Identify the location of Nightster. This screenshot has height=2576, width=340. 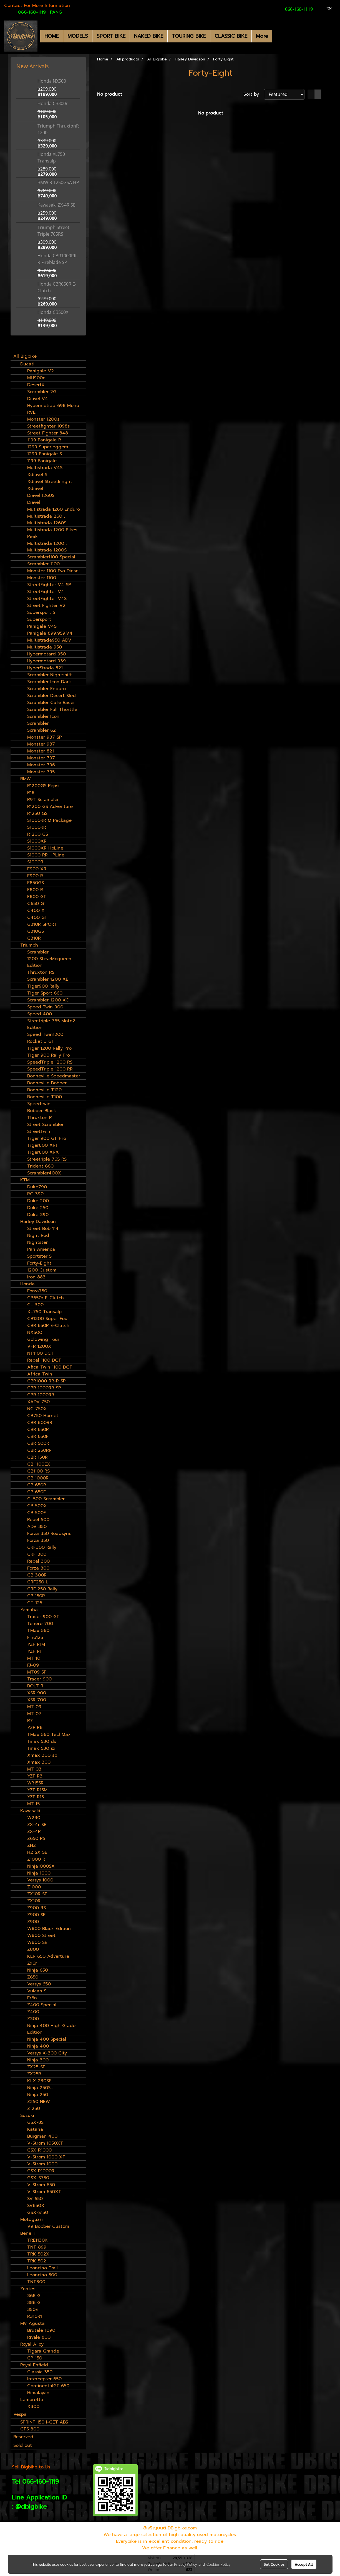
(37, 1242).